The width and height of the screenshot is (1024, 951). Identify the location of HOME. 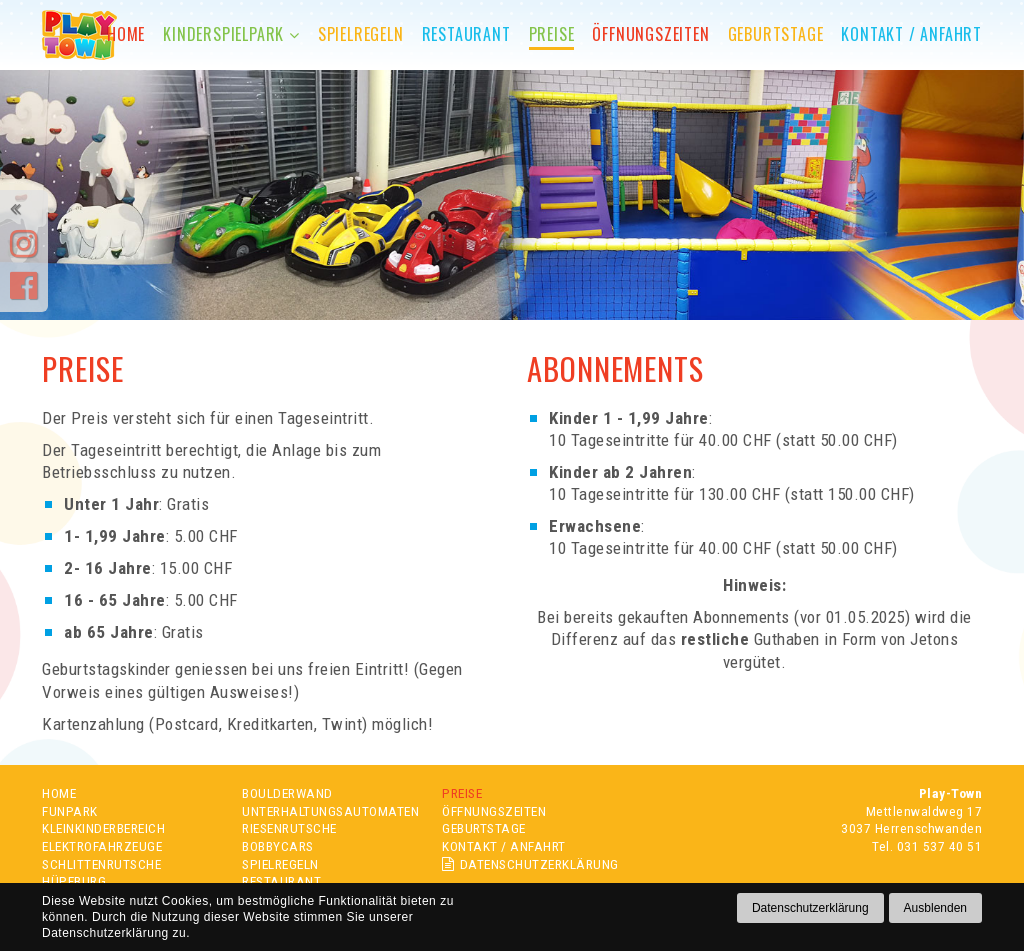
(59, 793).